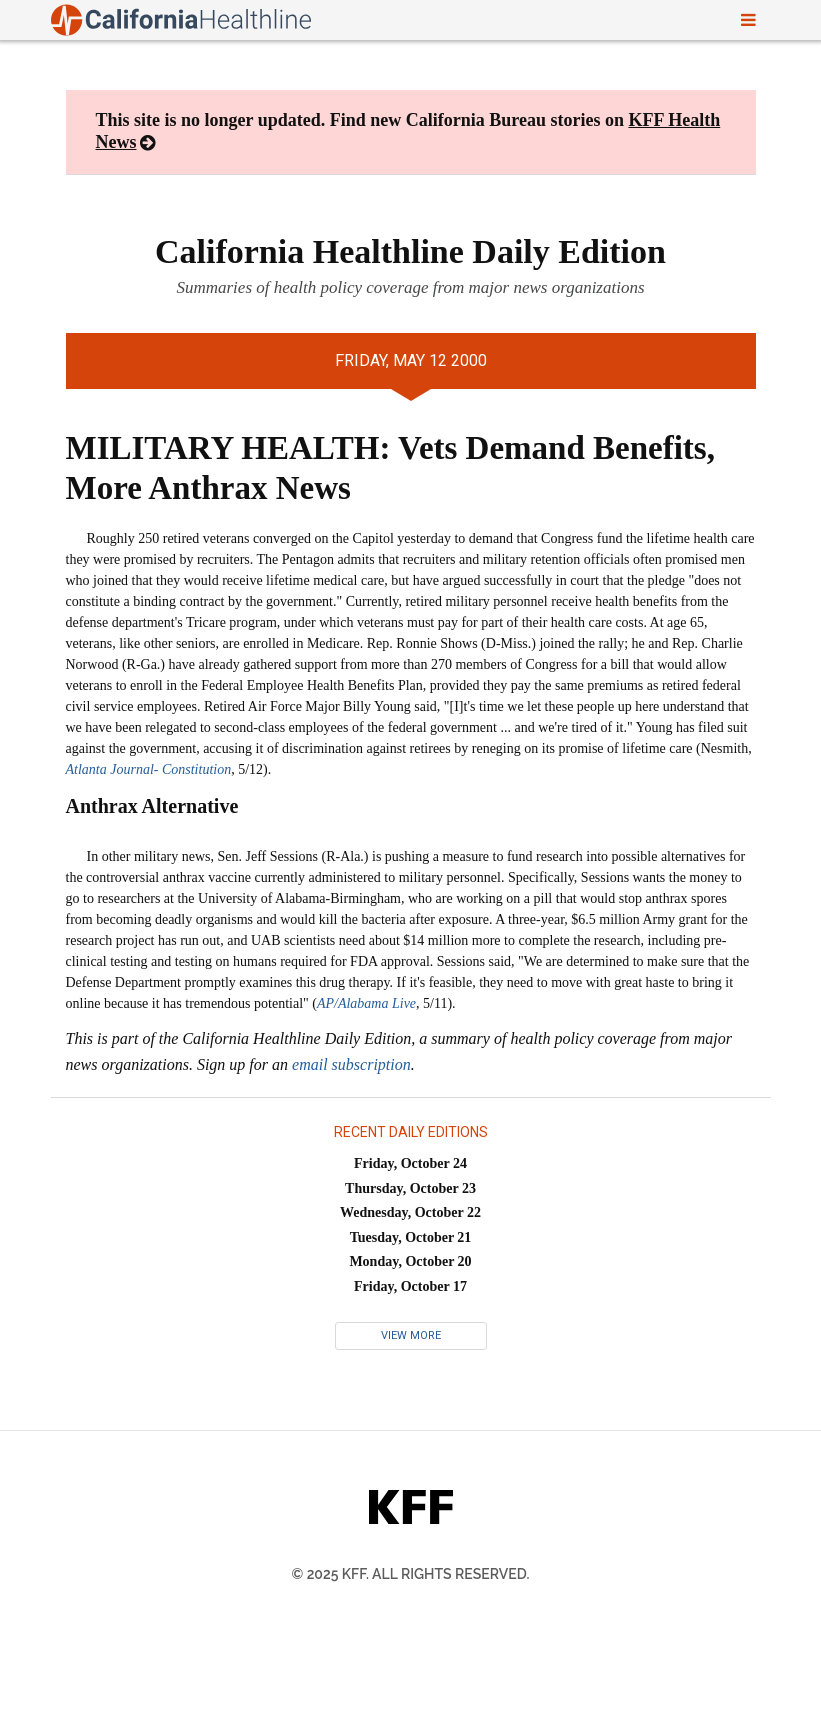 This screenshot has height=1709, width=821. I want to click on Wednesday, October 22, so click(410, 1212).